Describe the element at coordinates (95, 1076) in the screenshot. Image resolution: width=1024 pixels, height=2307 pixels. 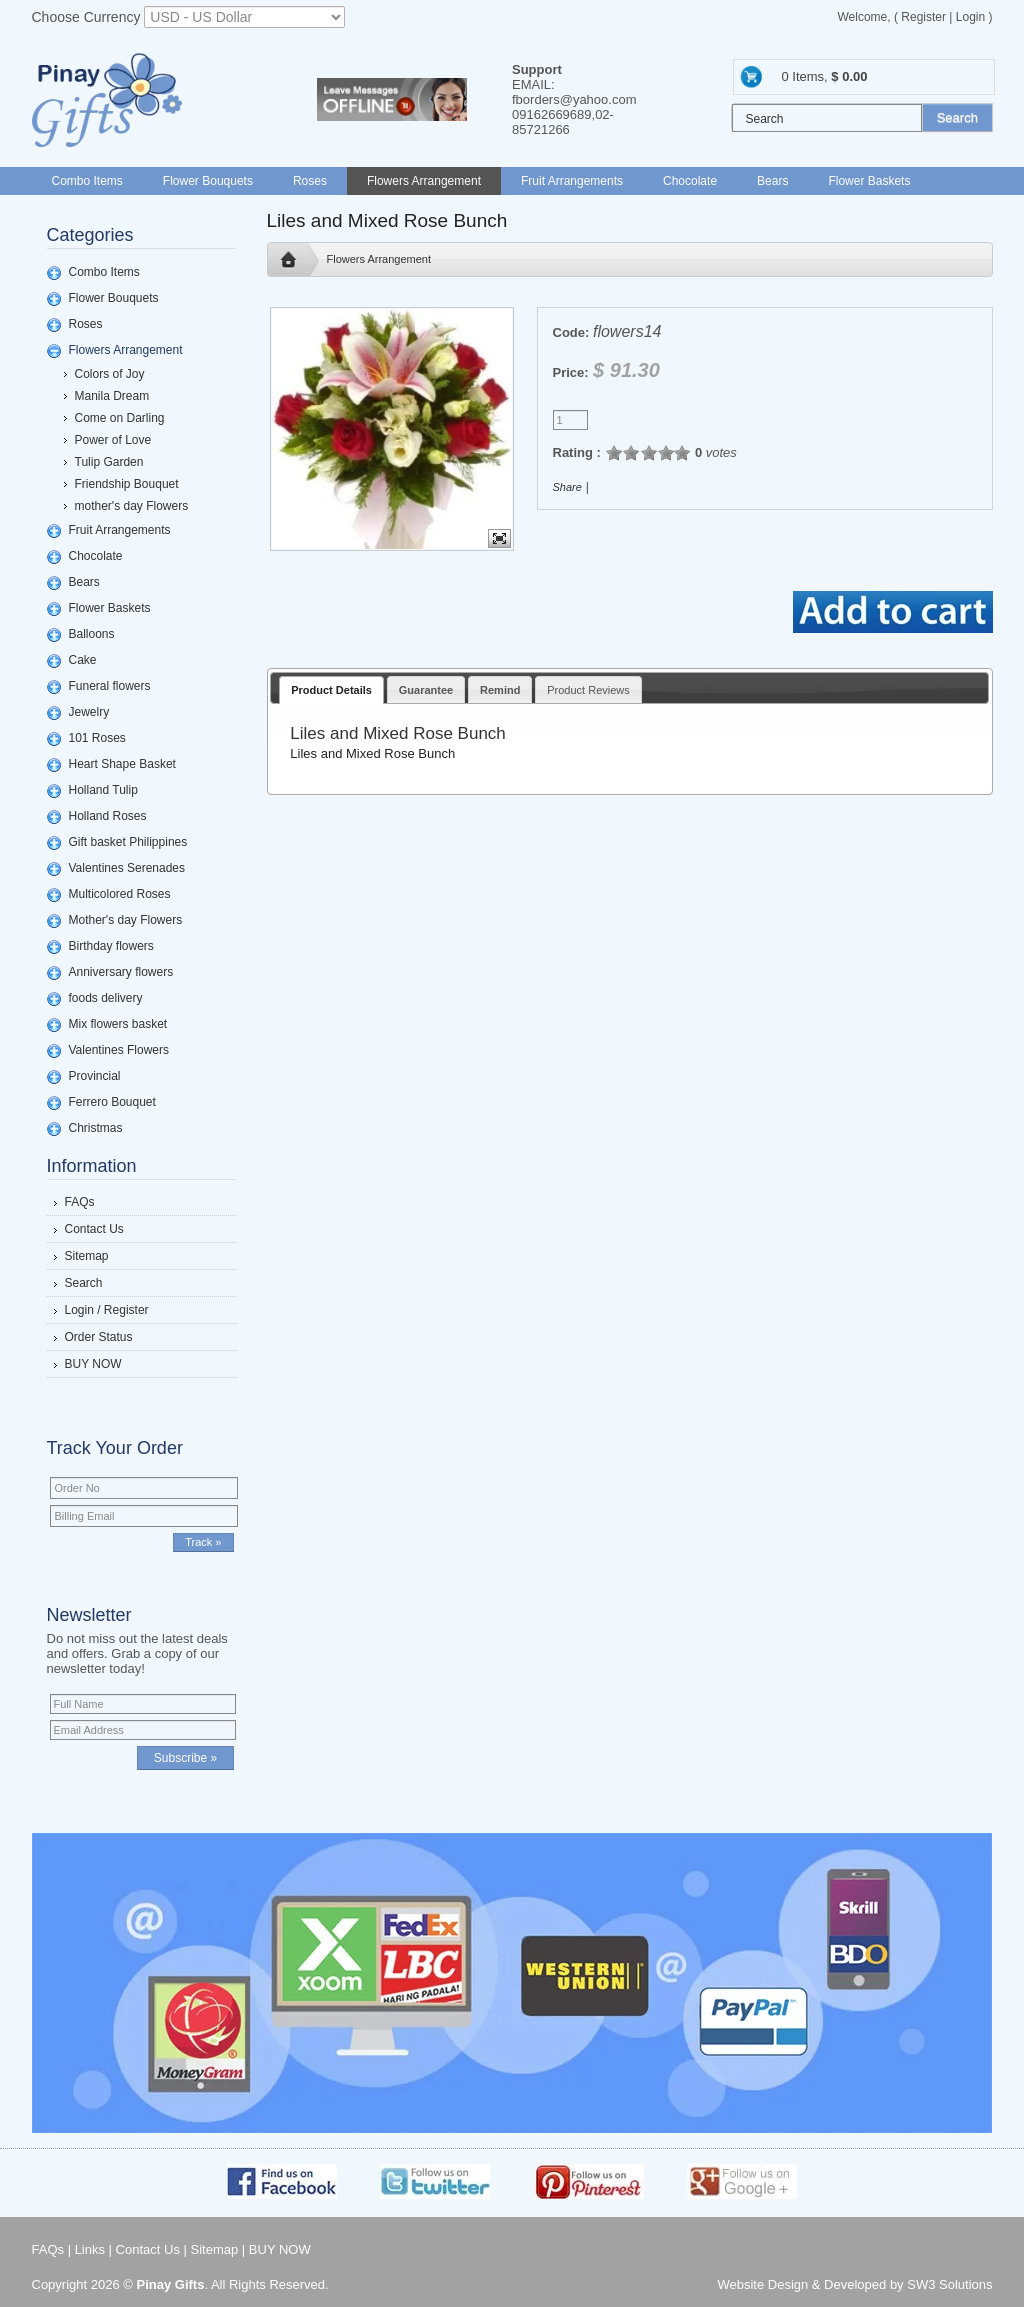
I see `Provincial` at that location.